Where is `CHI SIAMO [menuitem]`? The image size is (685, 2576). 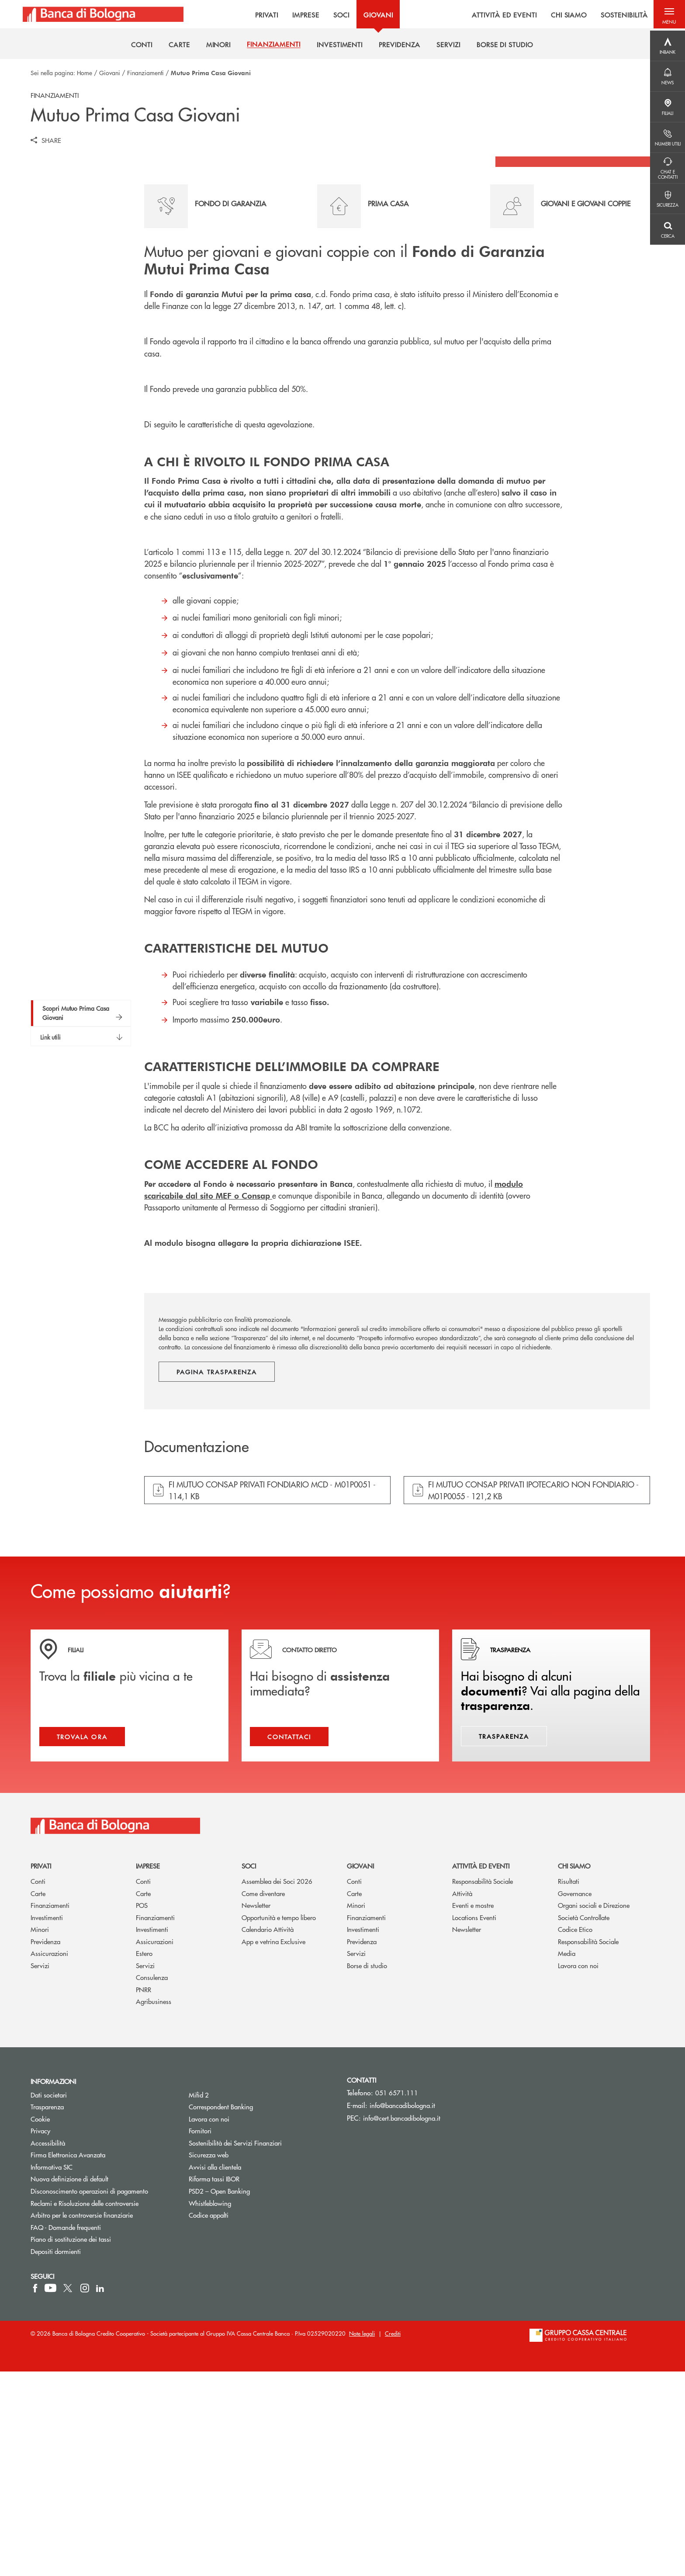
CHI SIAMO [menuitem] is located at coordinates (560, 15).